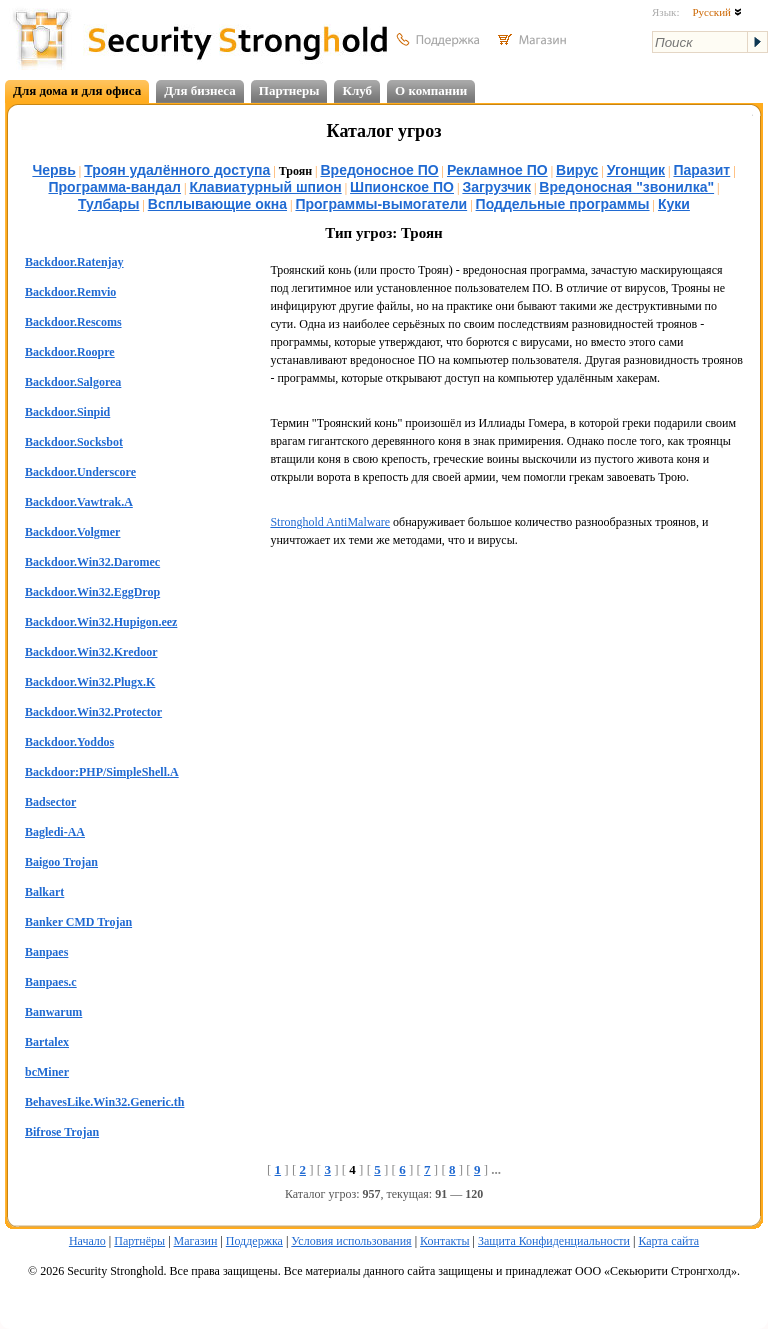  Describe the element at coordinates (431, 90) in the screenshot. I see `О компании` at that location.